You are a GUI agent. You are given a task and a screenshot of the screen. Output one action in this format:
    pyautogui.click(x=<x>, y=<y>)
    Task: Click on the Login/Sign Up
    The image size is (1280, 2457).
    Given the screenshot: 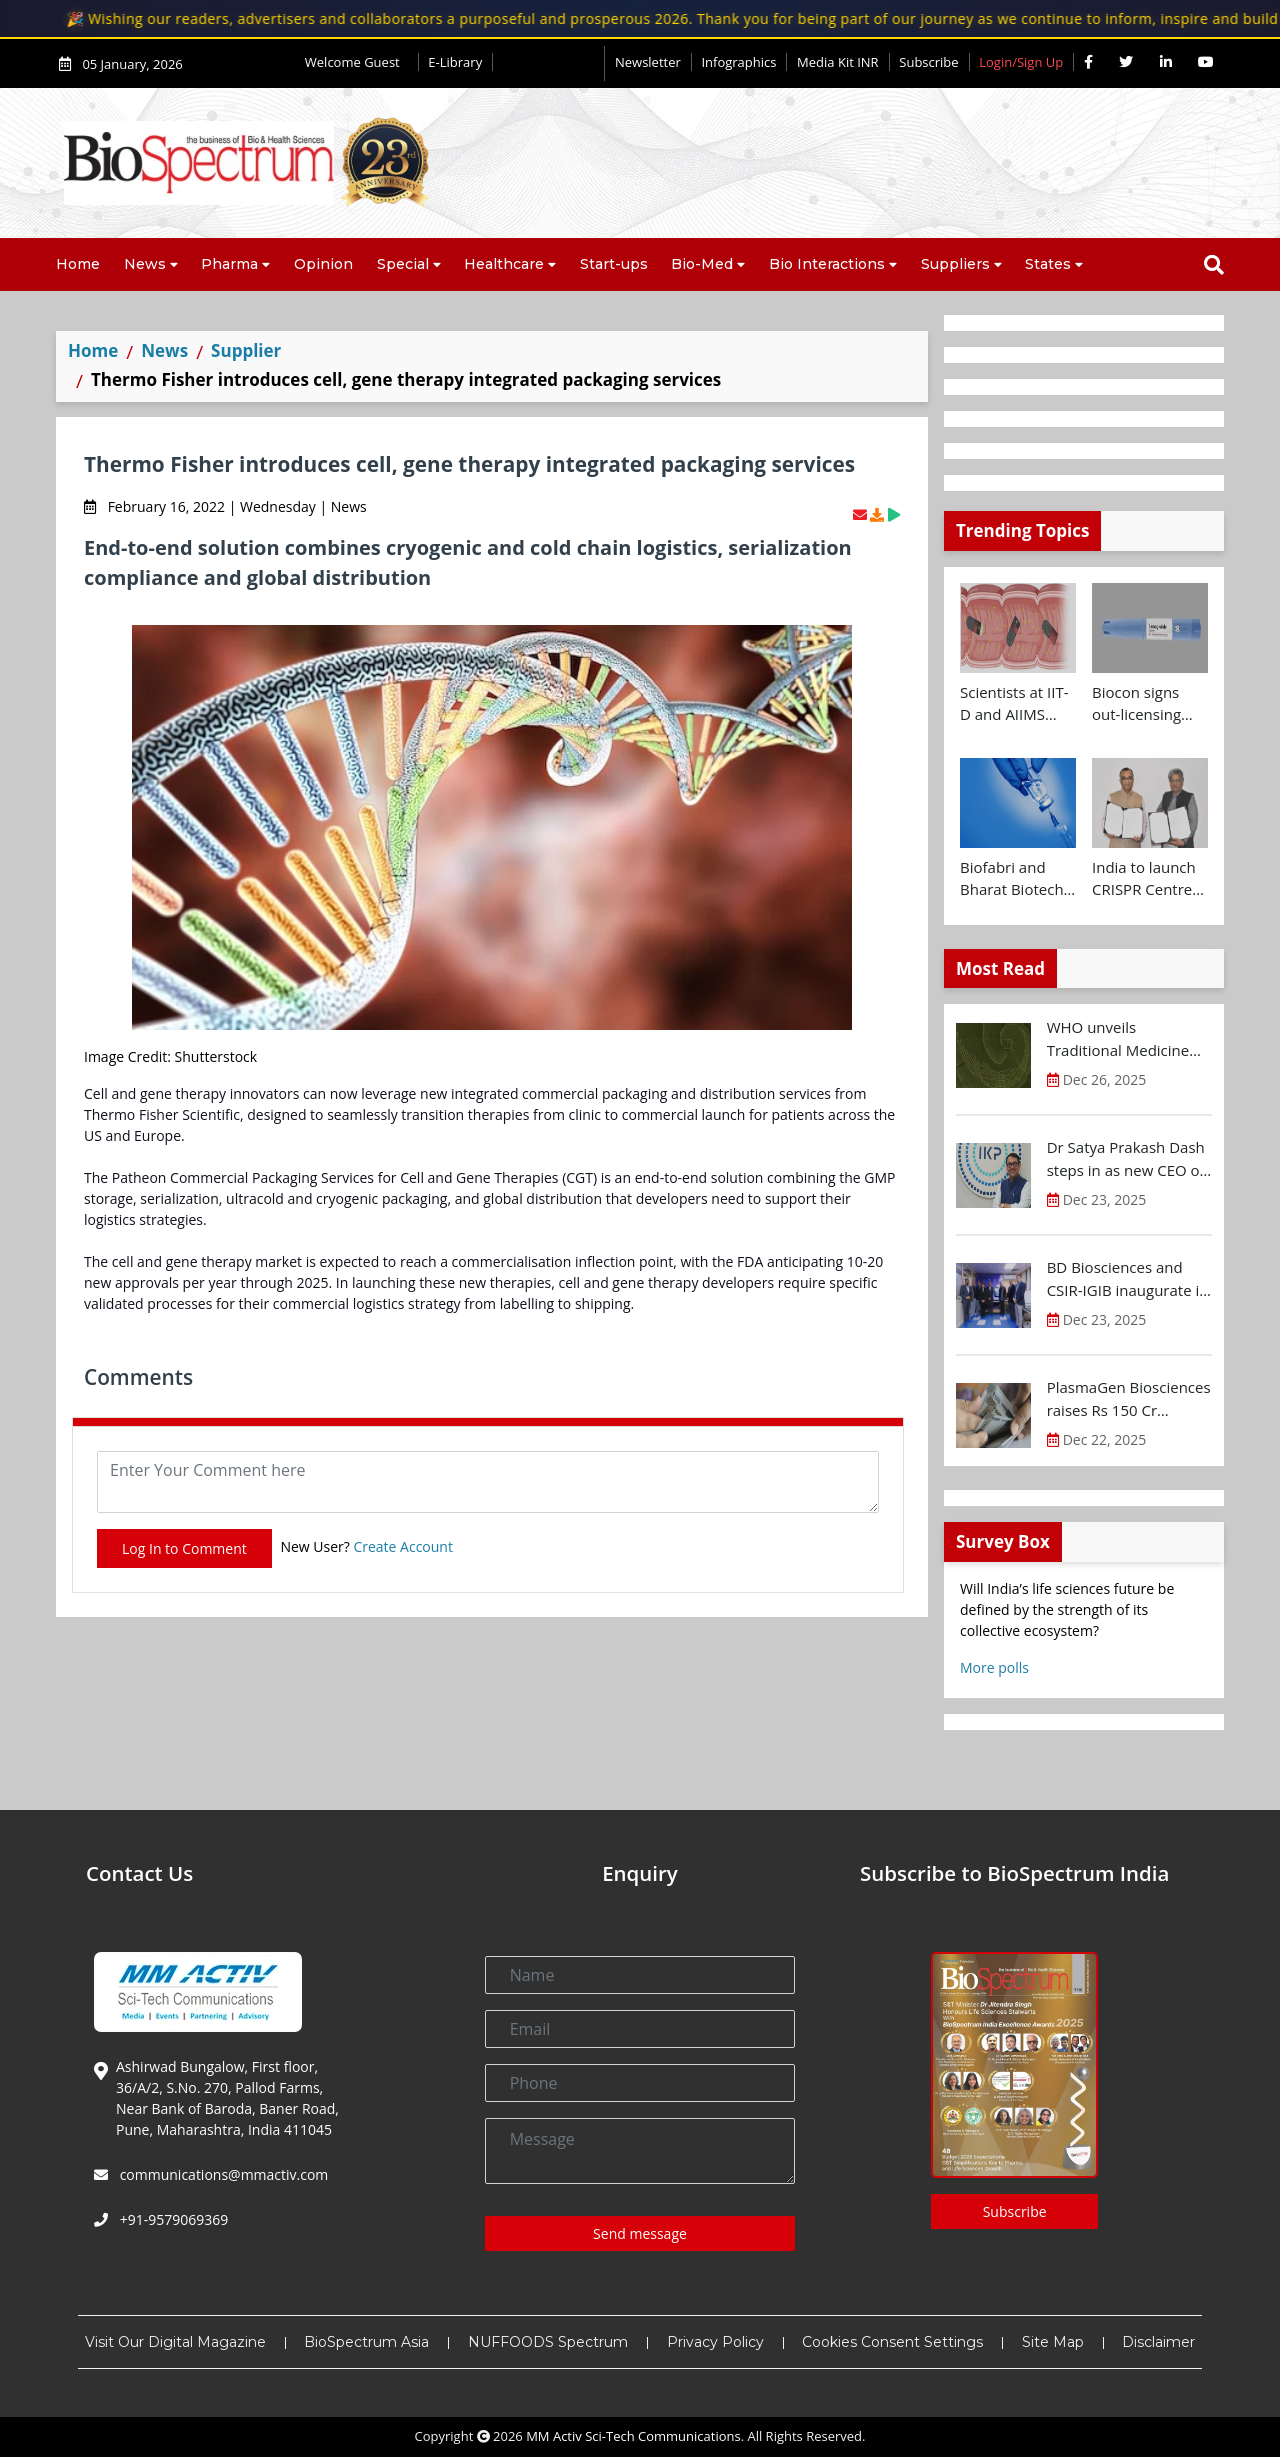 What is the action you would take?
    pyautogui.click(x=1021, y=62)
    